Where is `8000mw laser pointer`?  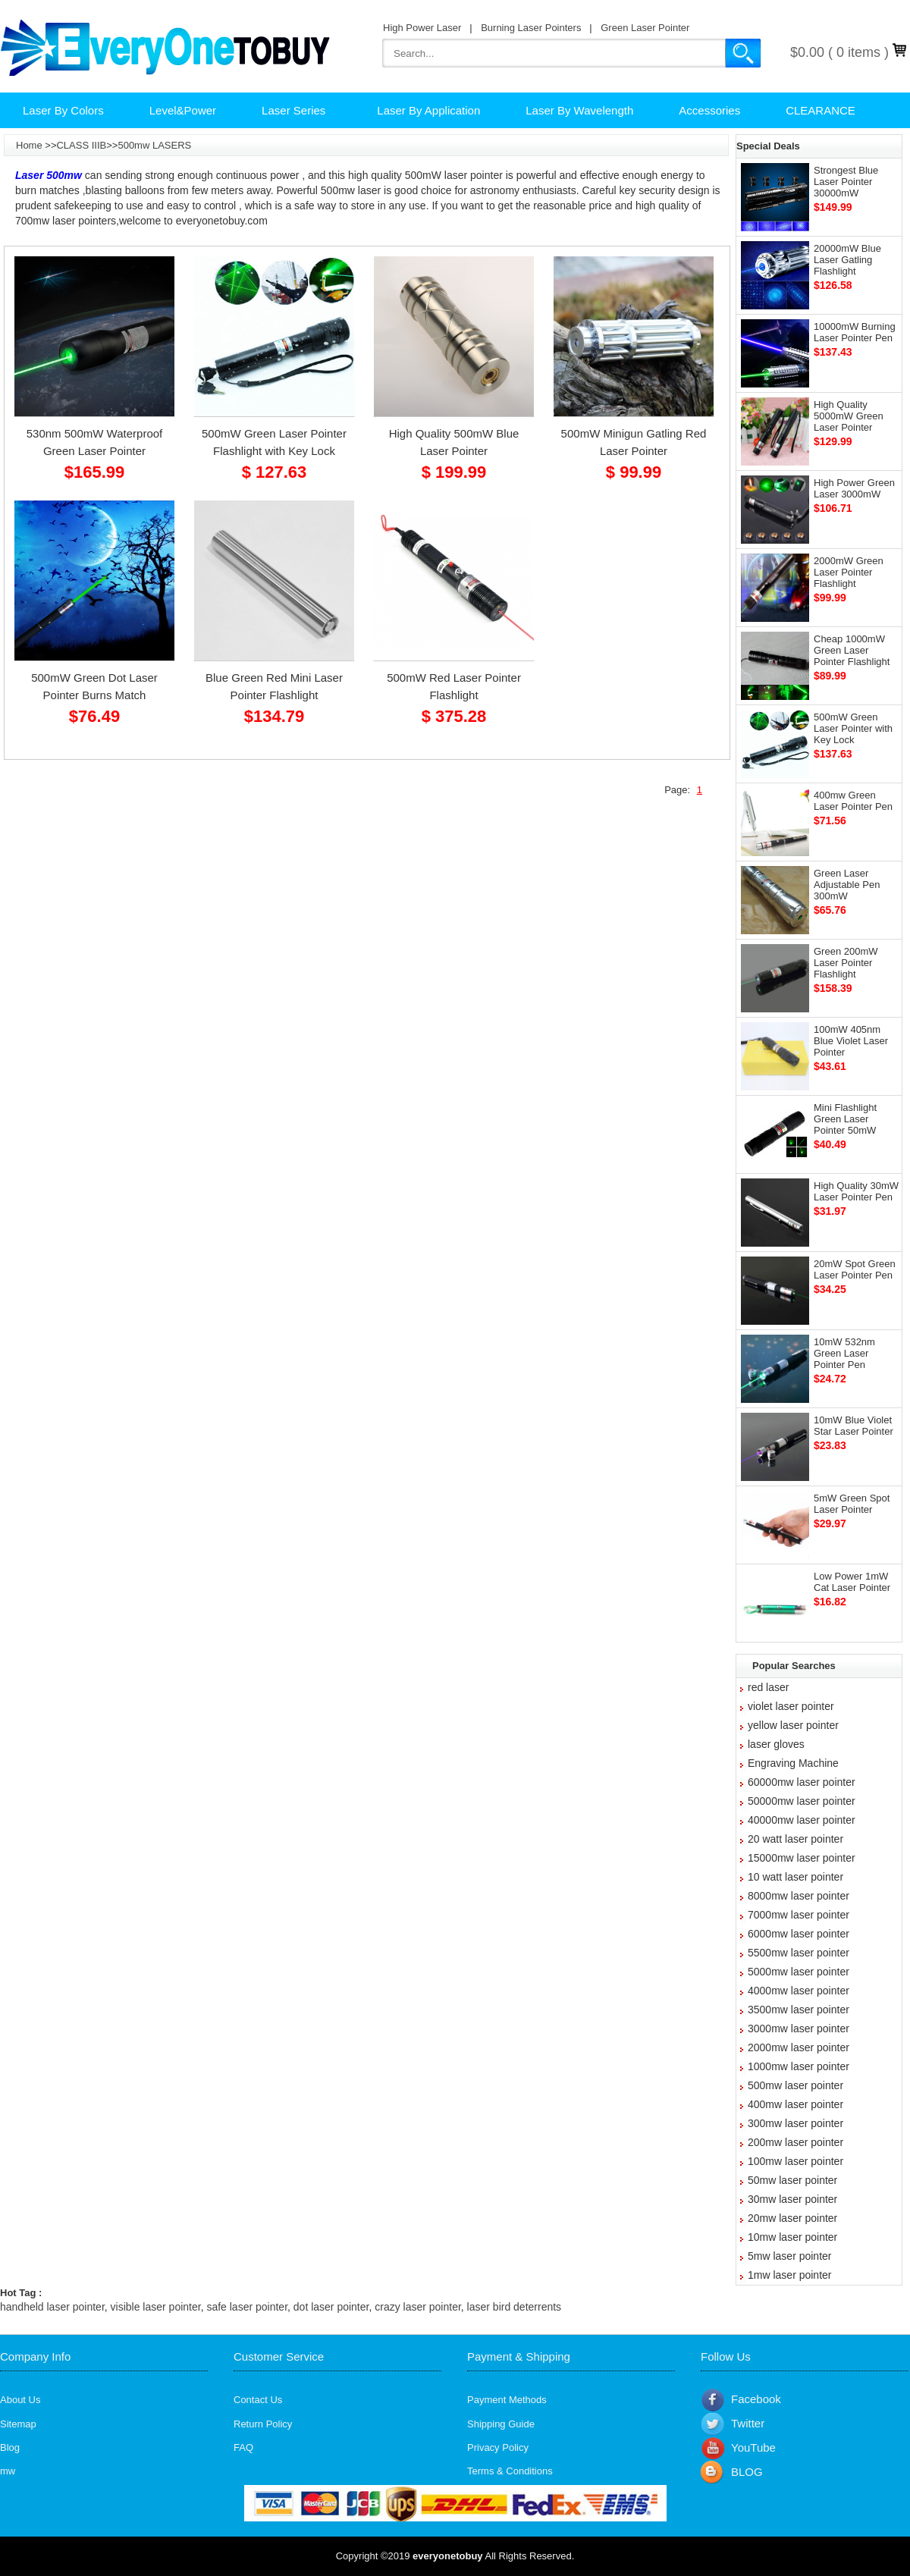 8000mw laser pointer is located at coordinates (798, 1896).